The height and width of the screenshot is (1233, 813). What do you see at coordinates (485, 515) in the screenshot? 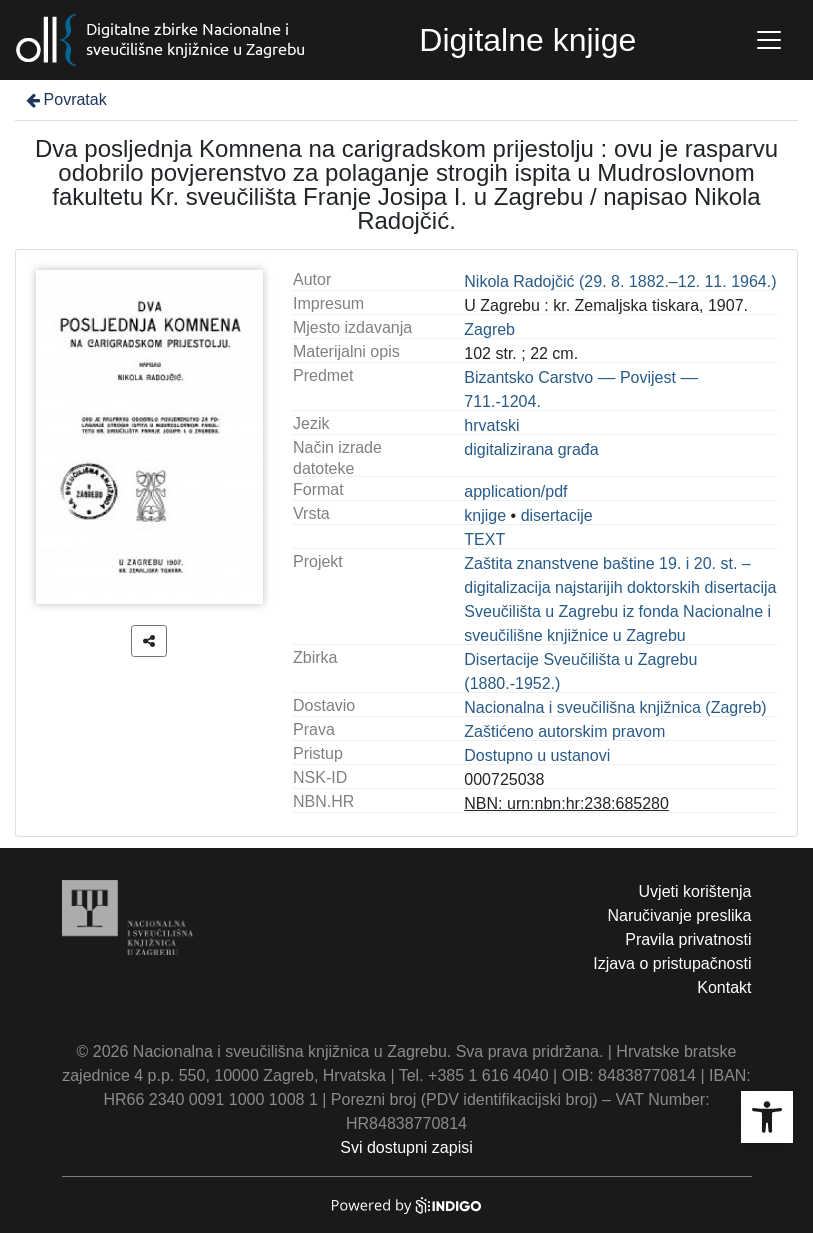
I see `knjige` at bounding box center [485, 515].